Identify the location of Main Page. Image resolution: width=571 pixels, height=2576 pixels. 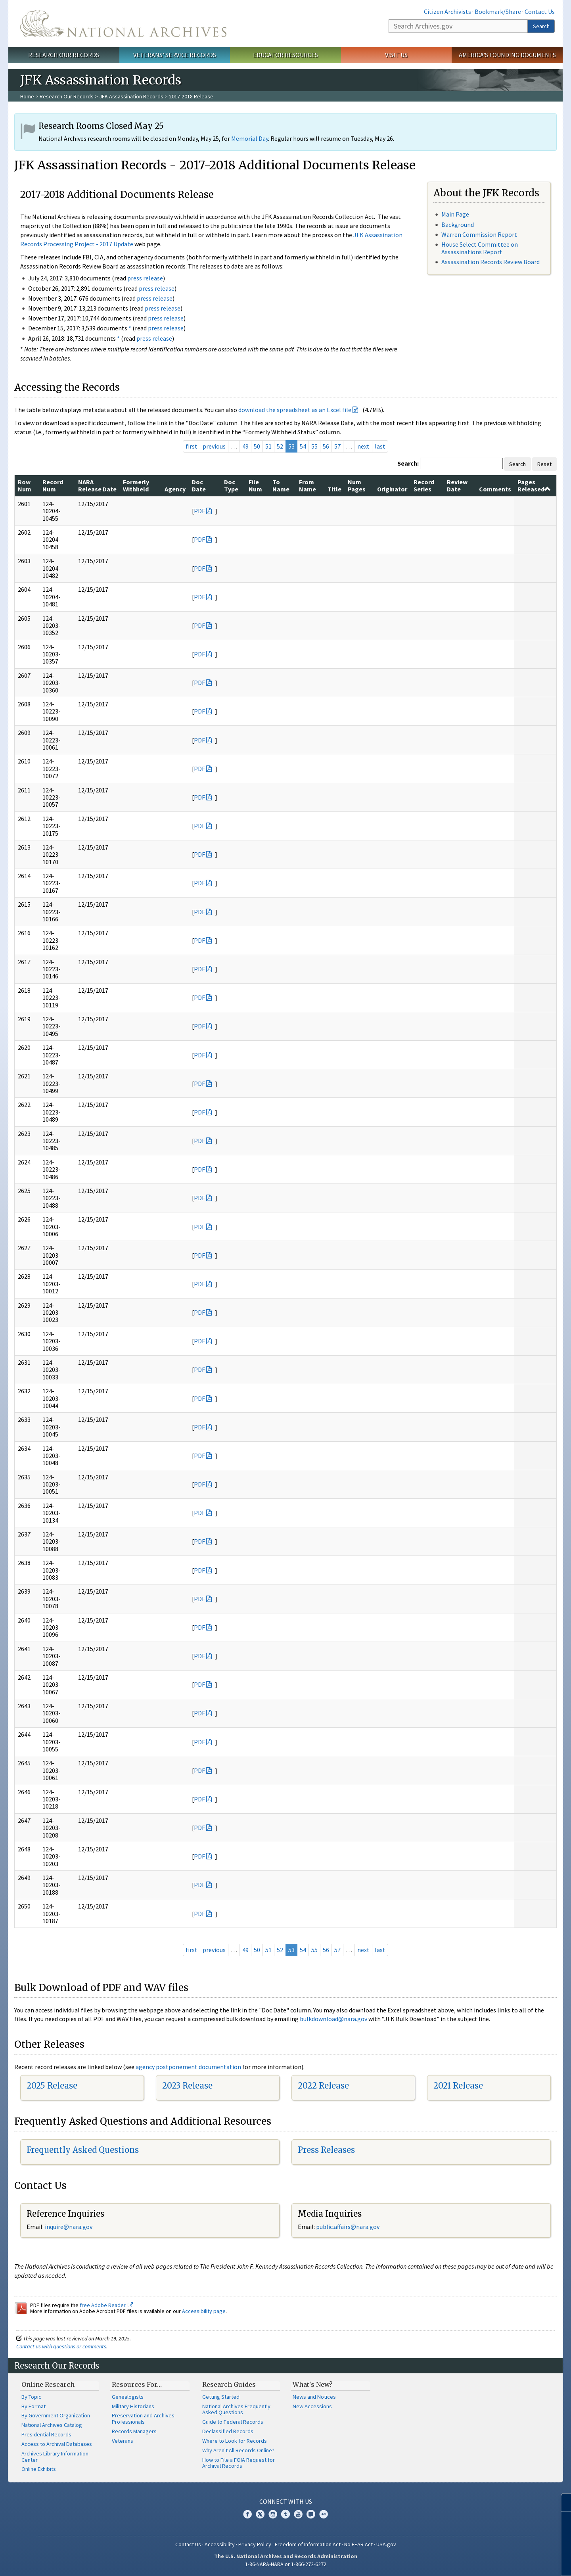
(455, 214).